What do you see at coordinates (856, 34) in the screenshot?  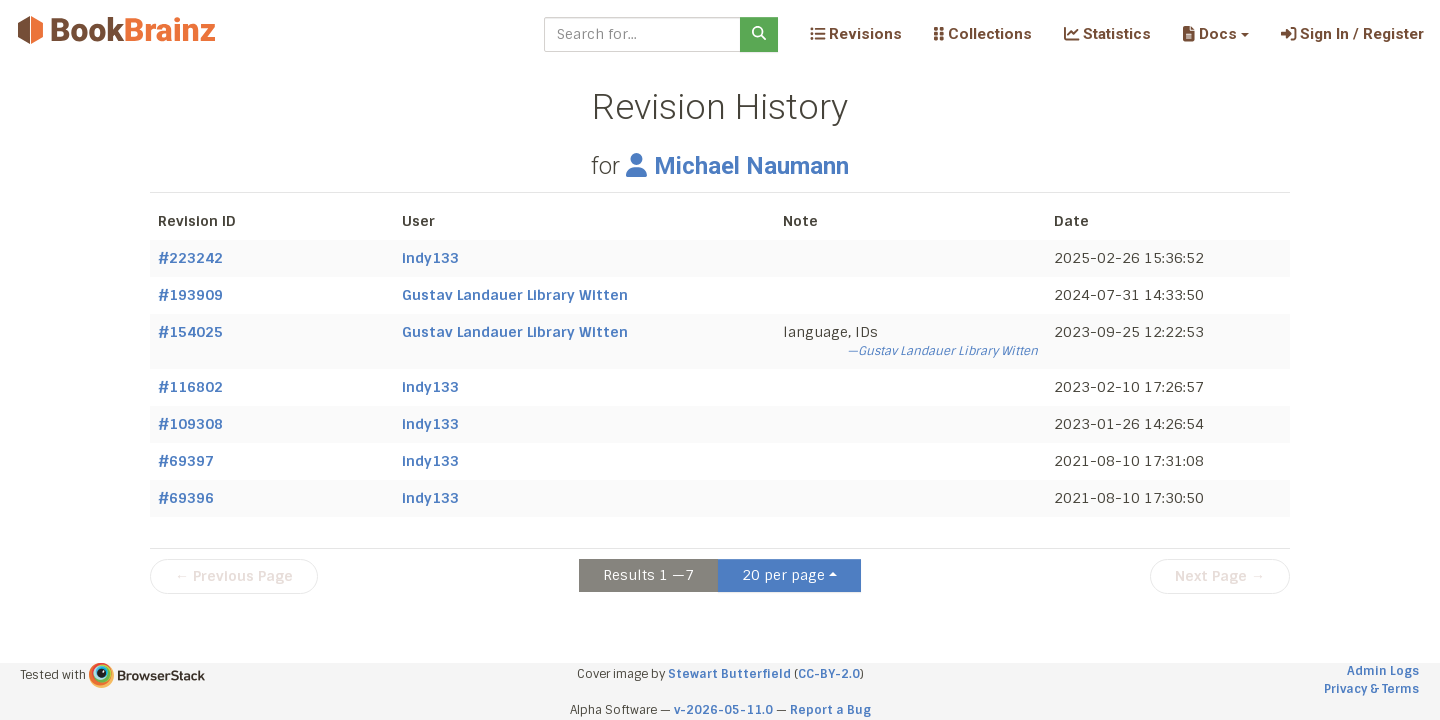 I see `Revisions` at bounding box center [856, 34].